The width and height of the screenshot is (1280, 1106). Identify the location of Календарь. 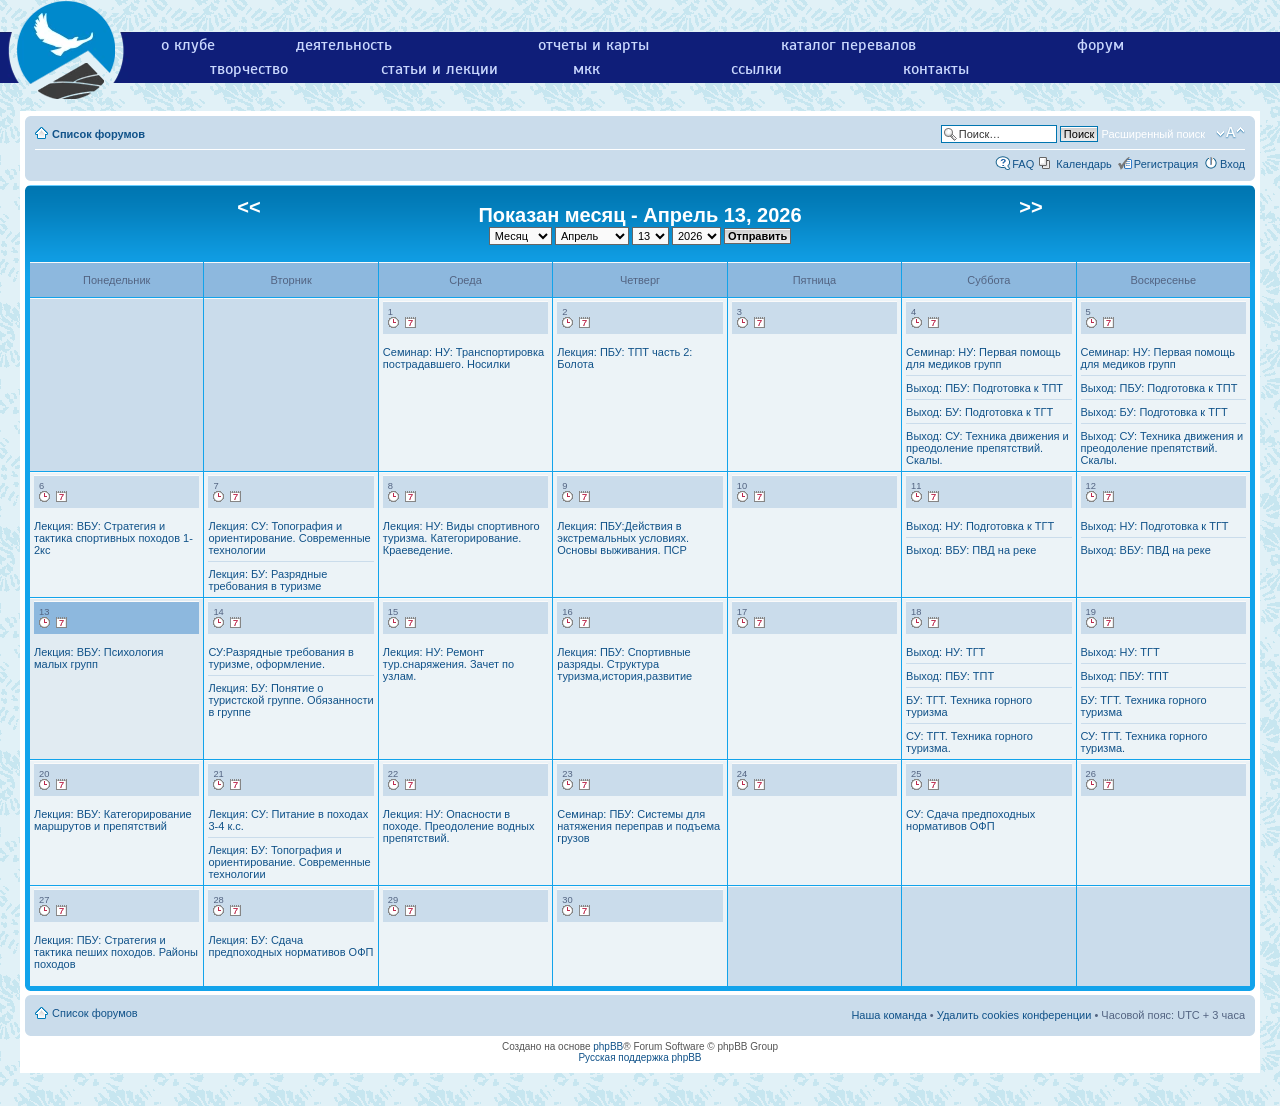
(1084, 164).